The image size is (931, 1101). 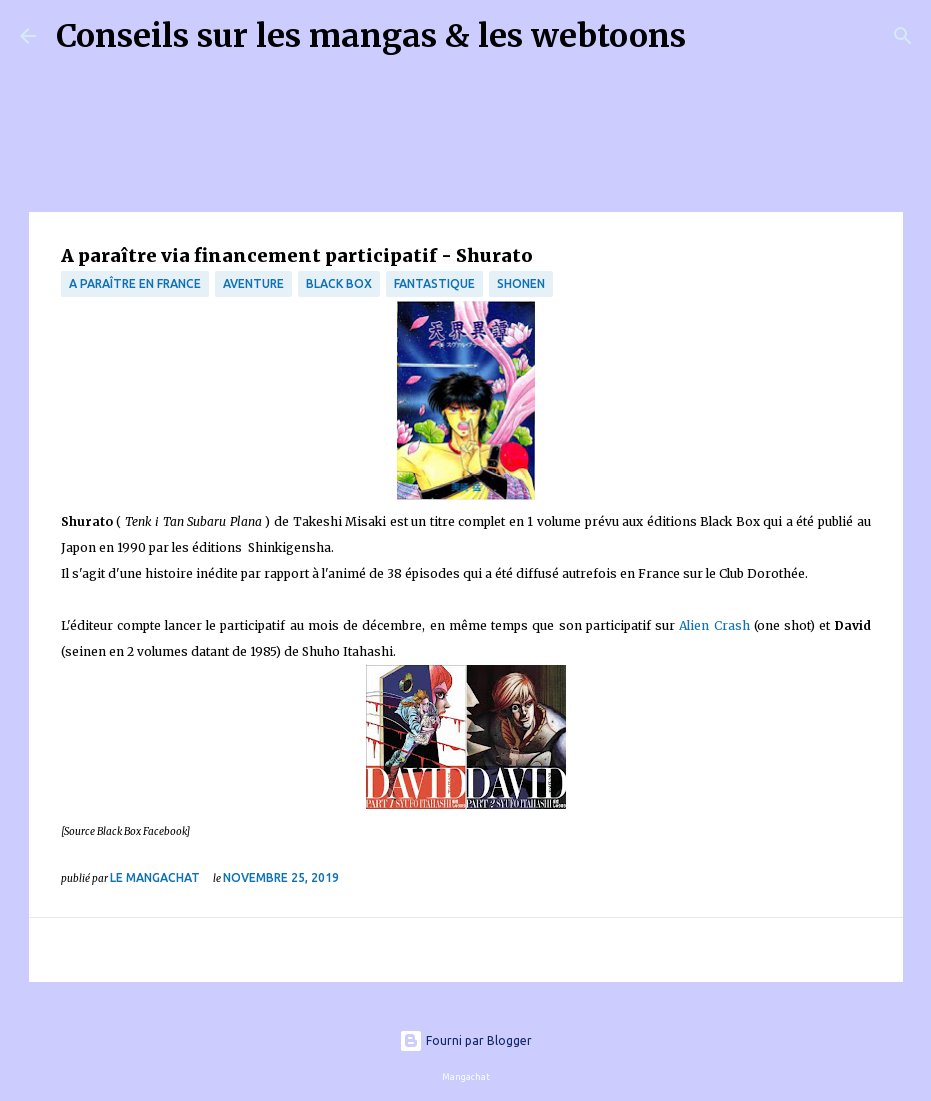 I want to click on Conseils sur les mangas & les webtoons, so click(x=371, y=36).